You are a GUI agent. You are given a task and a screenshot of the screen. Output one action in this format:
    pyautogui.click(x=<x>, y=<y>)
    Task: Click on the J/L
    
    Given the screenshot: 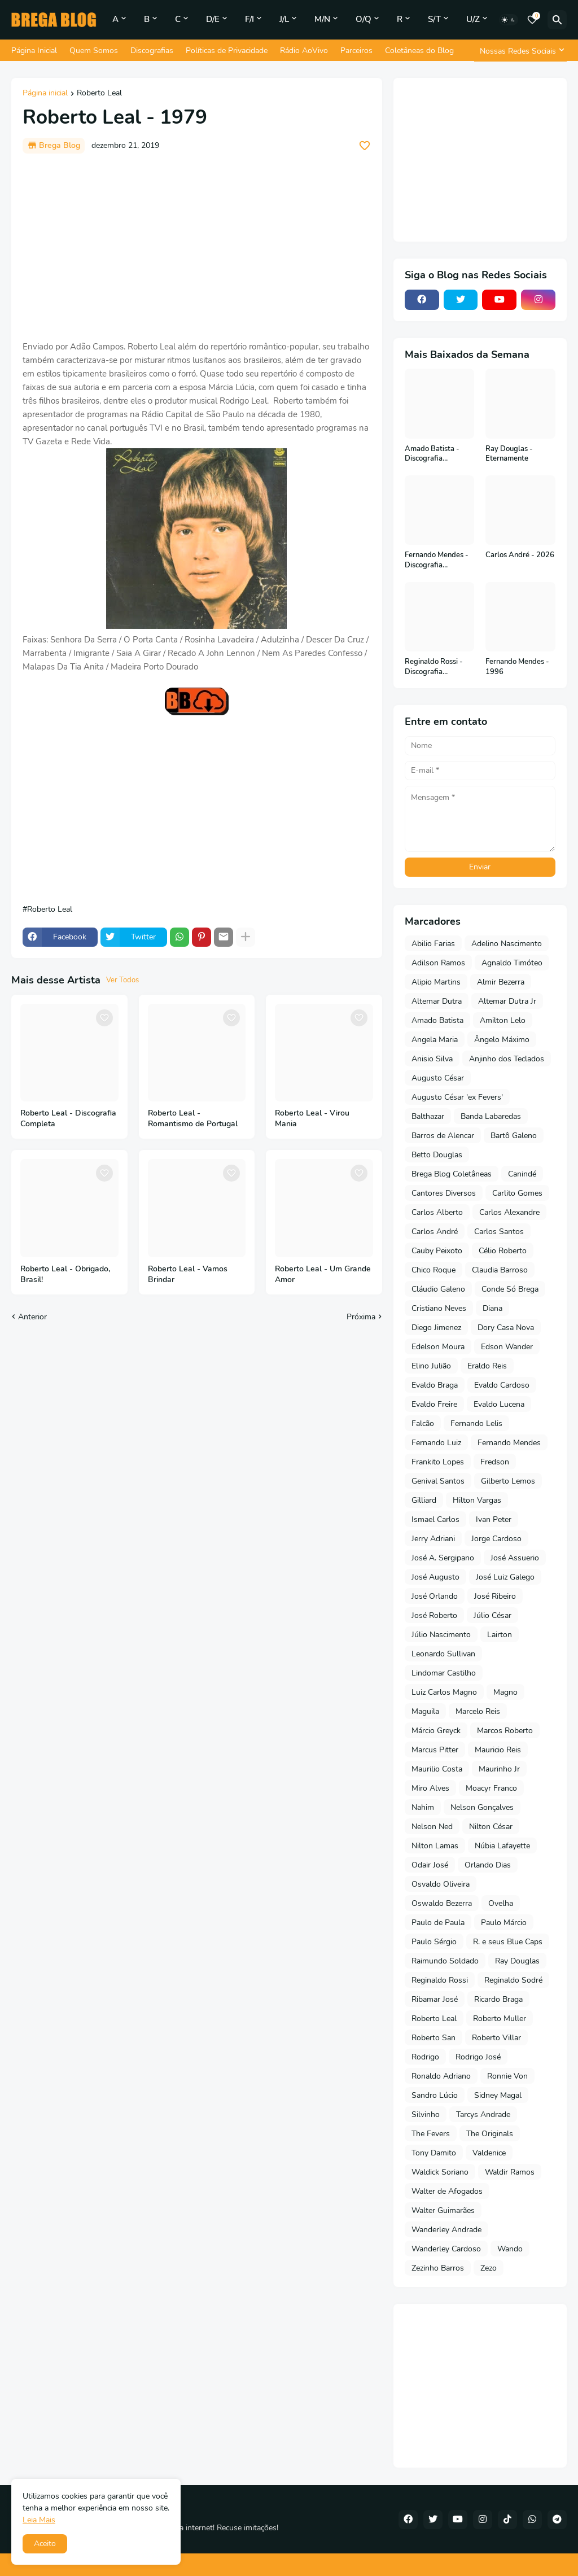 What is the action you would take?
    pyautogui.click(x=284, y=19)
    